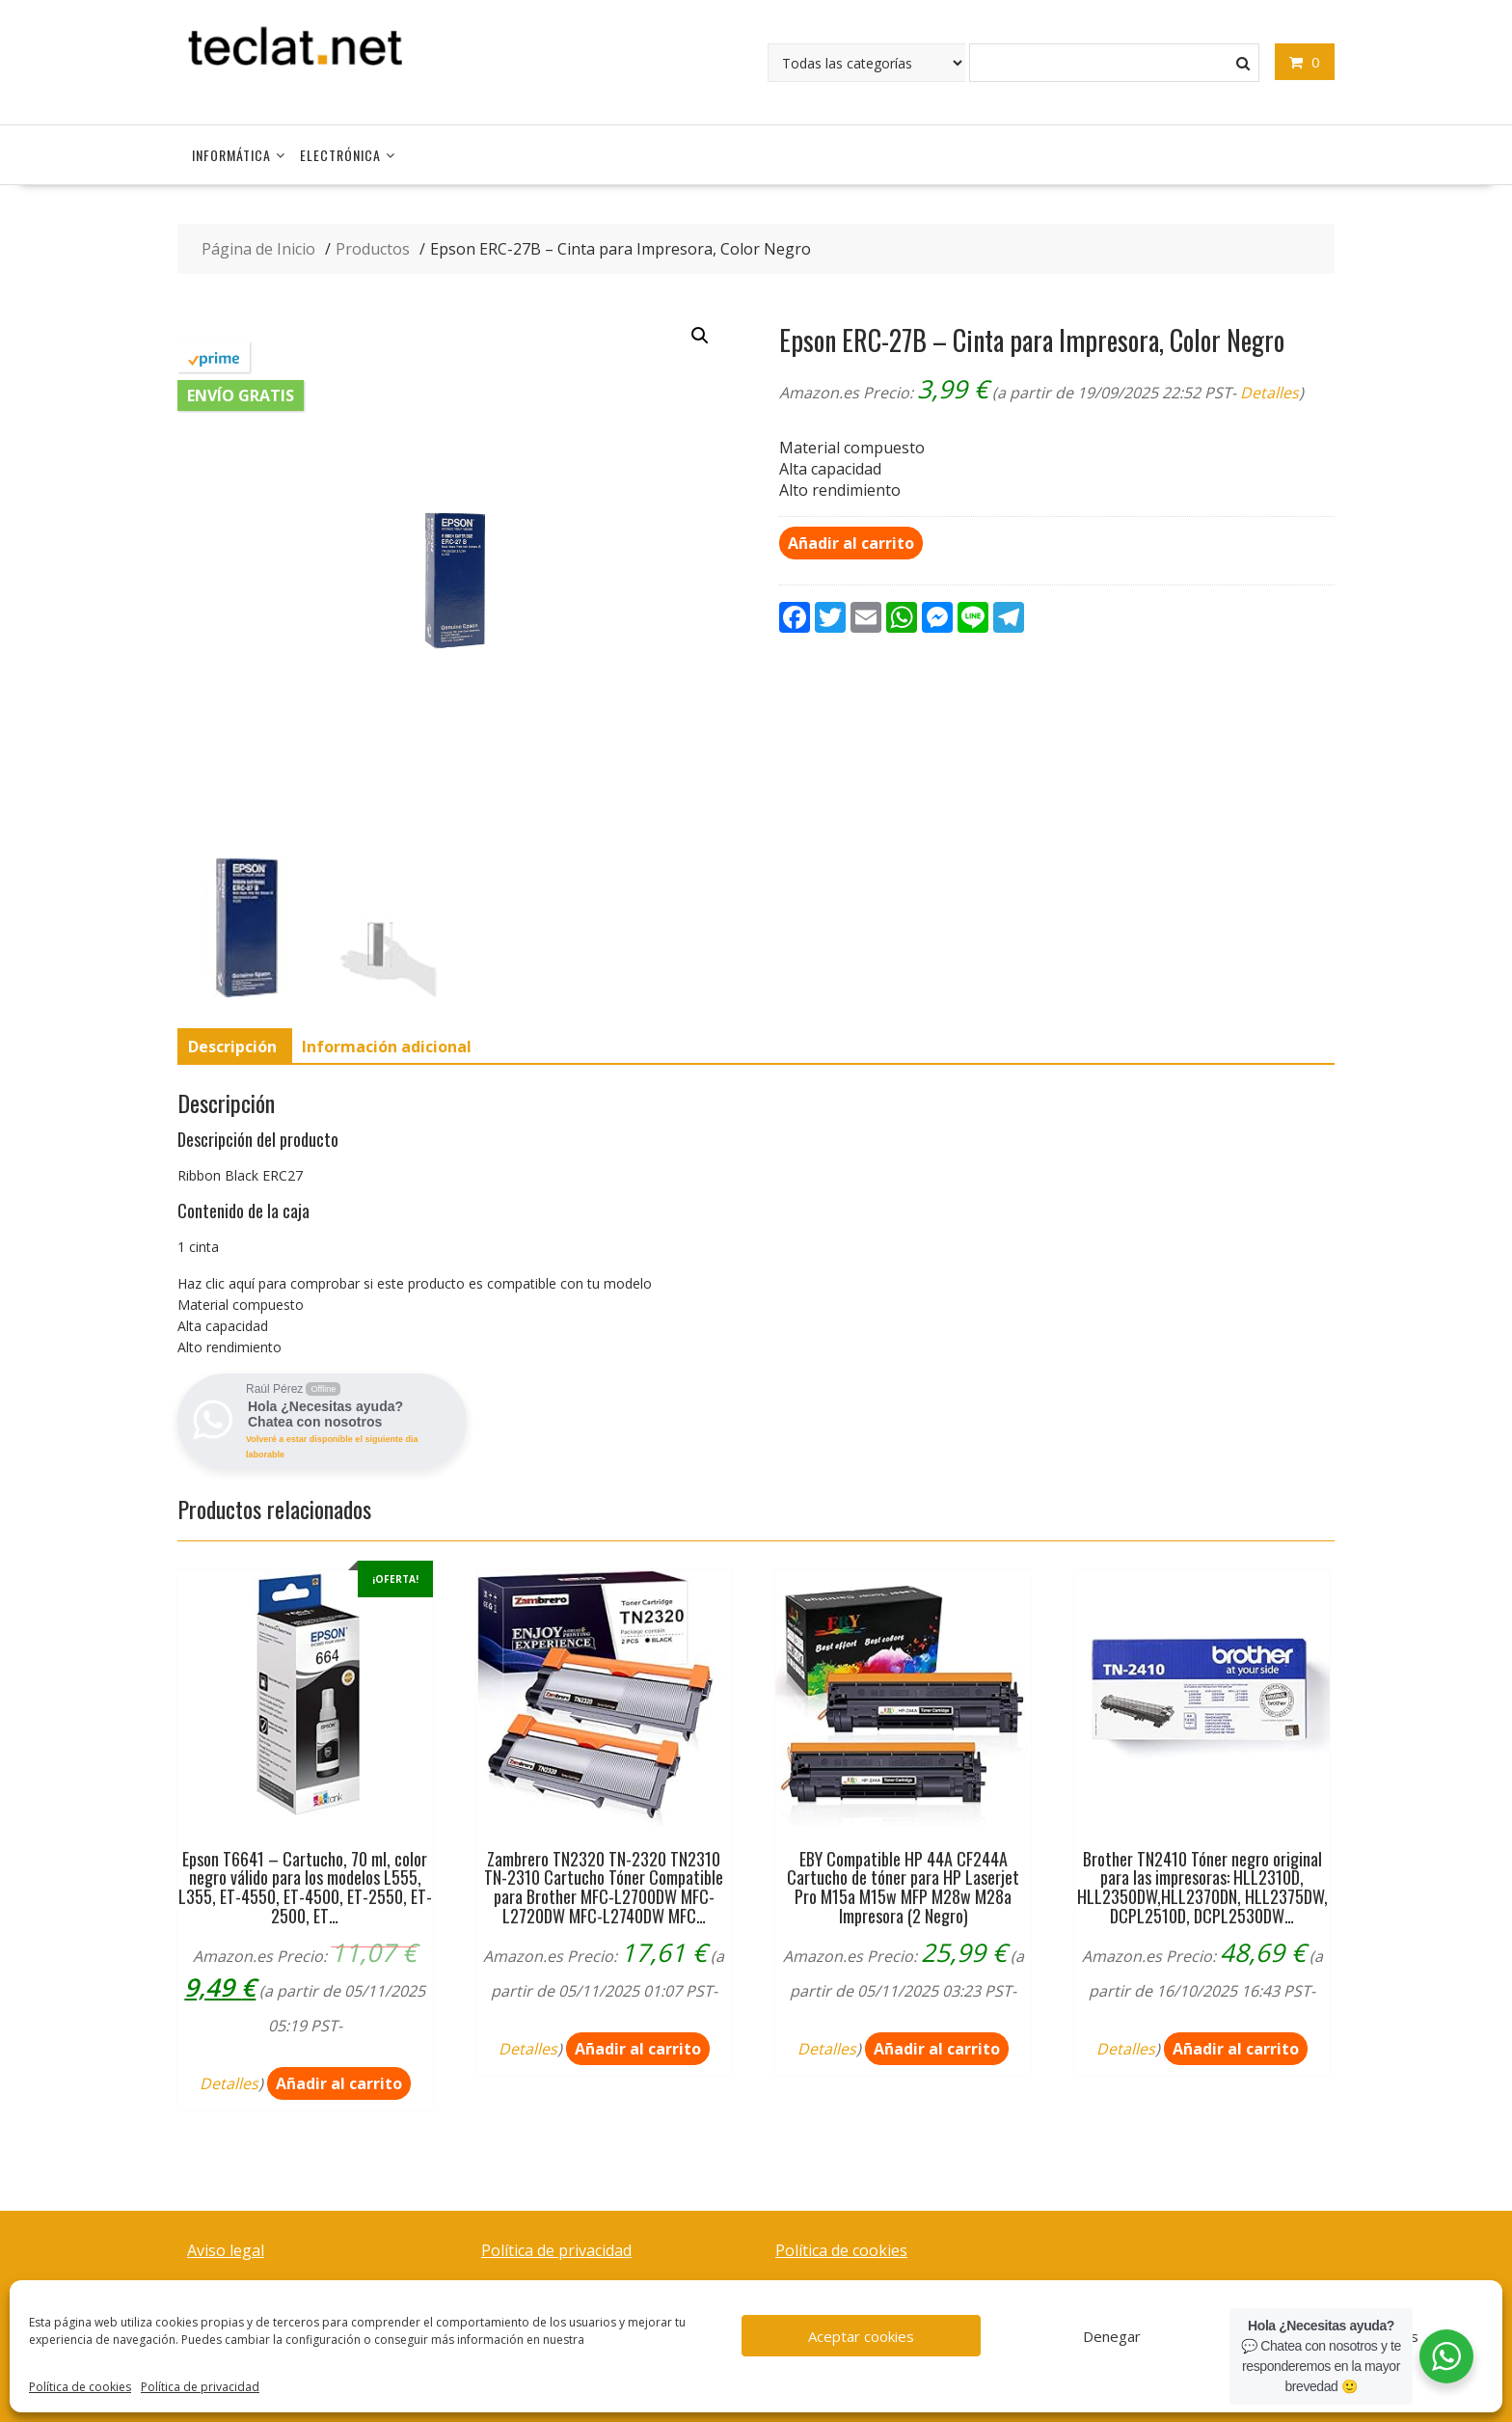 This screenshot has height=2422, width=1512. I want to click on Política de privacidad, so click(200, 2387).